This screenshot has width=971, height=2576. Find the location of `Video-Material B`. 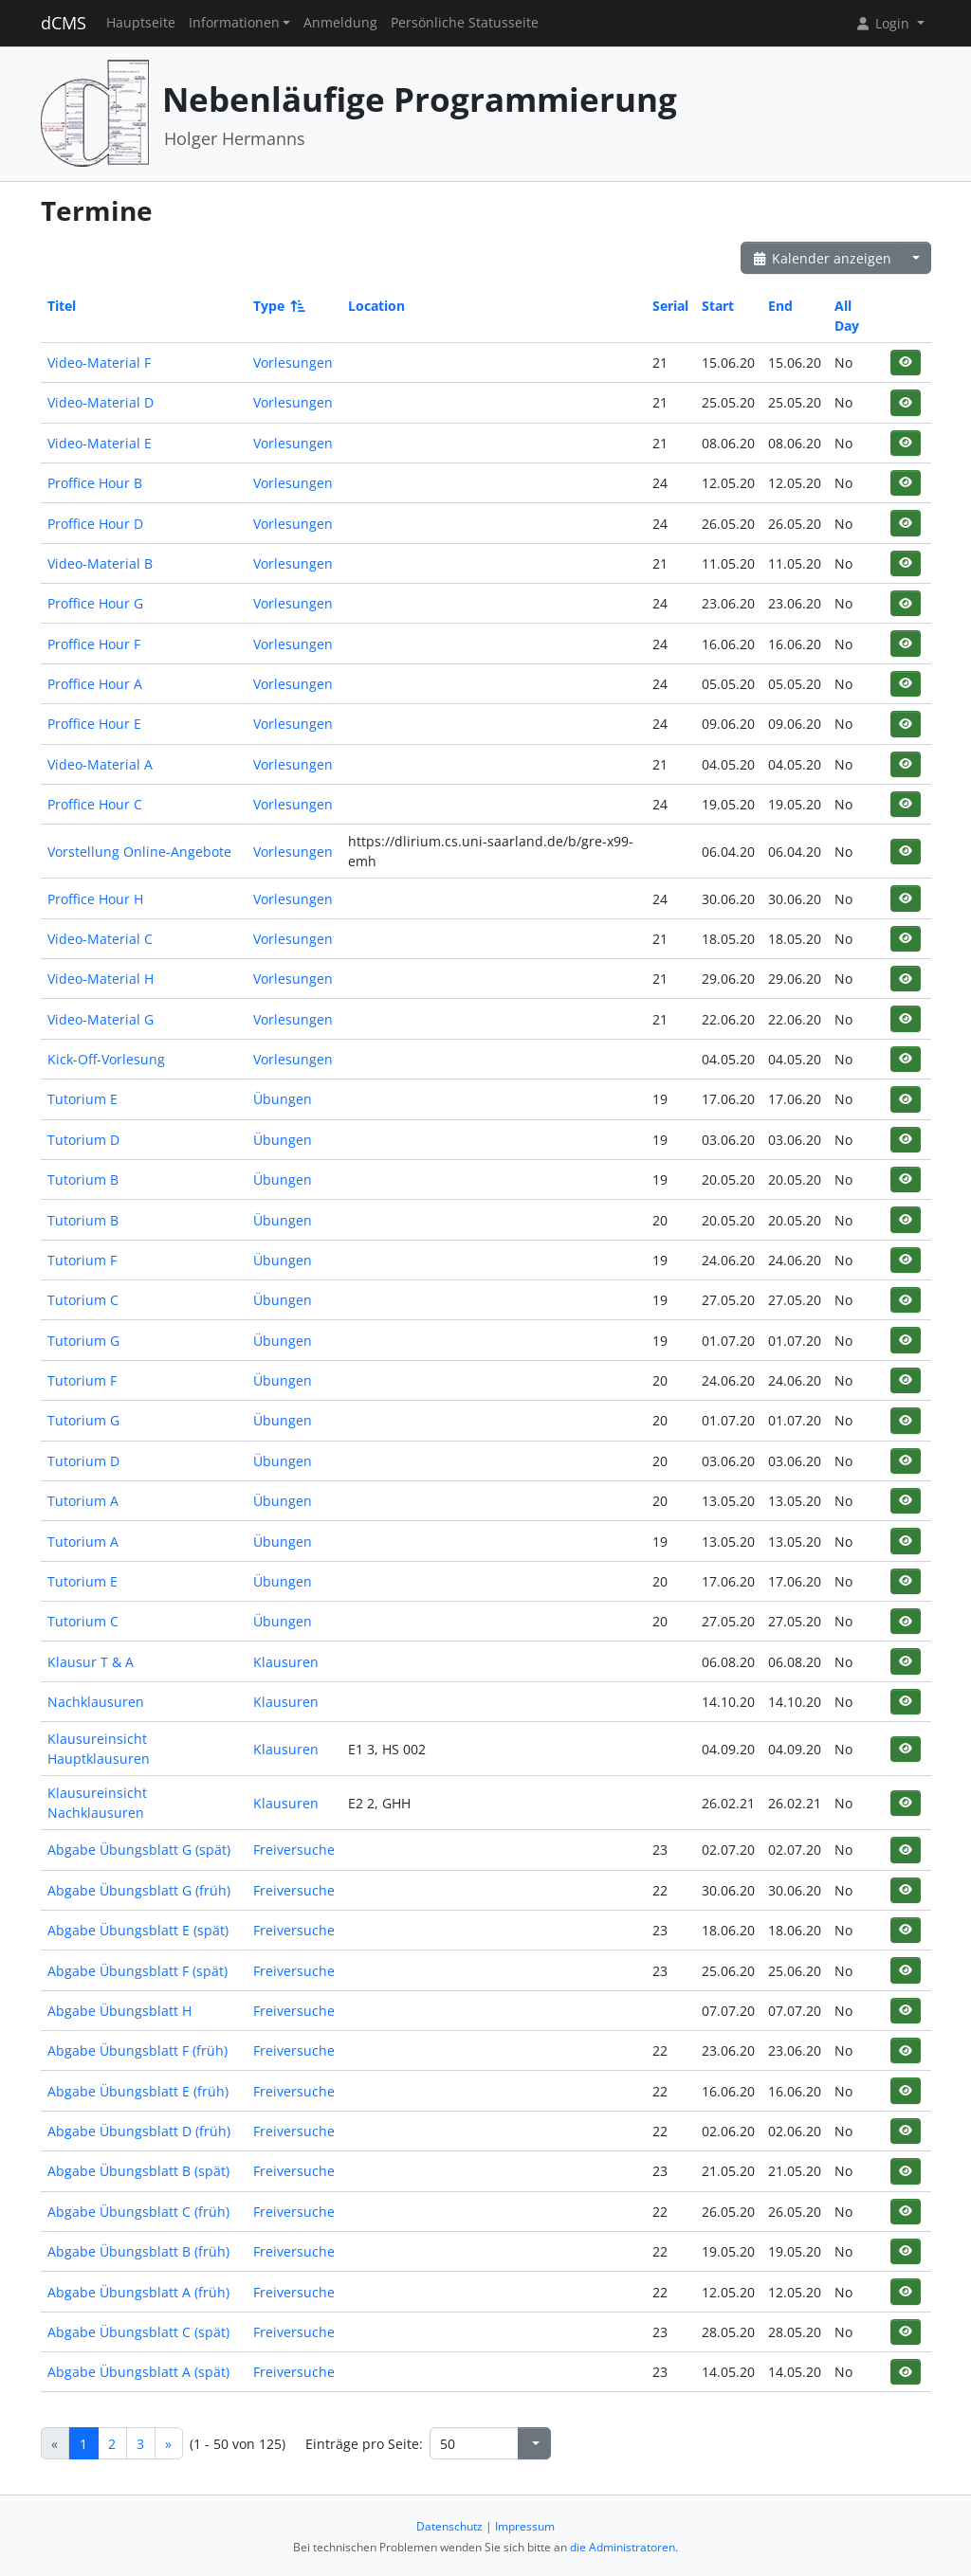

Video-Material B is located at coordinates (100, 563).